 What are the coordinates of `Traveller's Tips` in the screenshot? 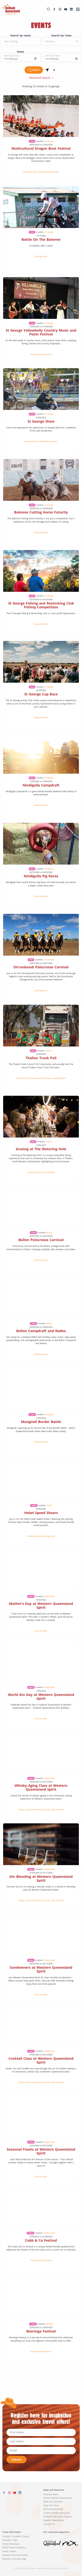 It's located at (10, 2540).